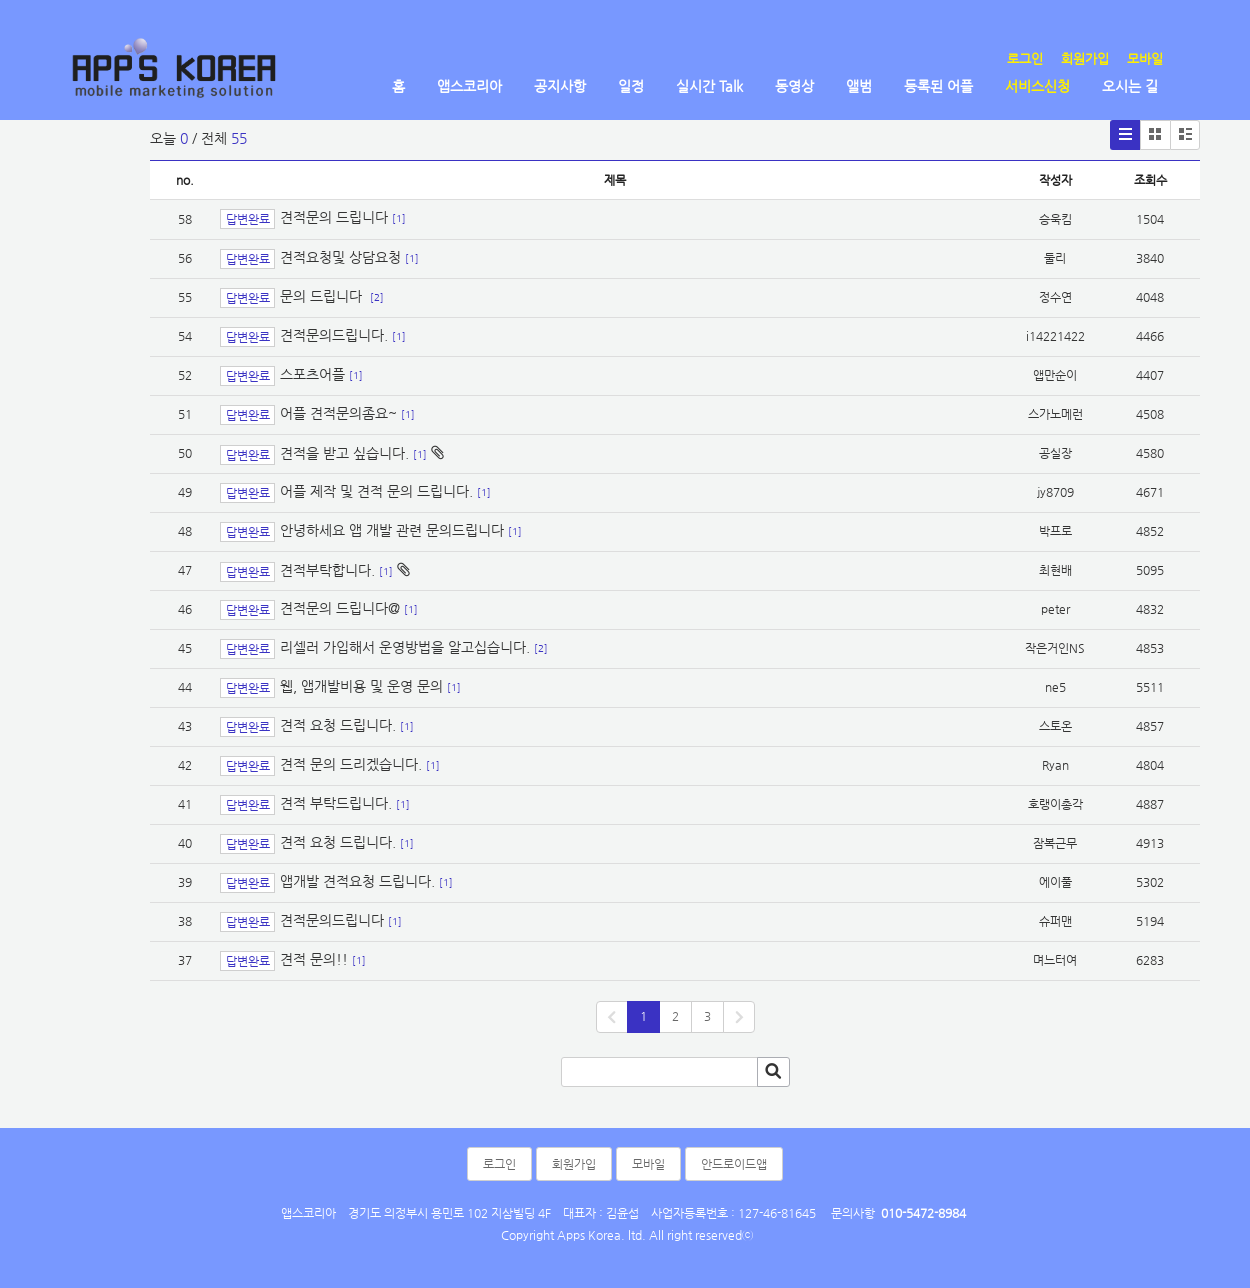 The image size is (1250, 1288). Describe the element at coordinates (938, 86) in the screenshot. I see `등록된 어플` at that location.